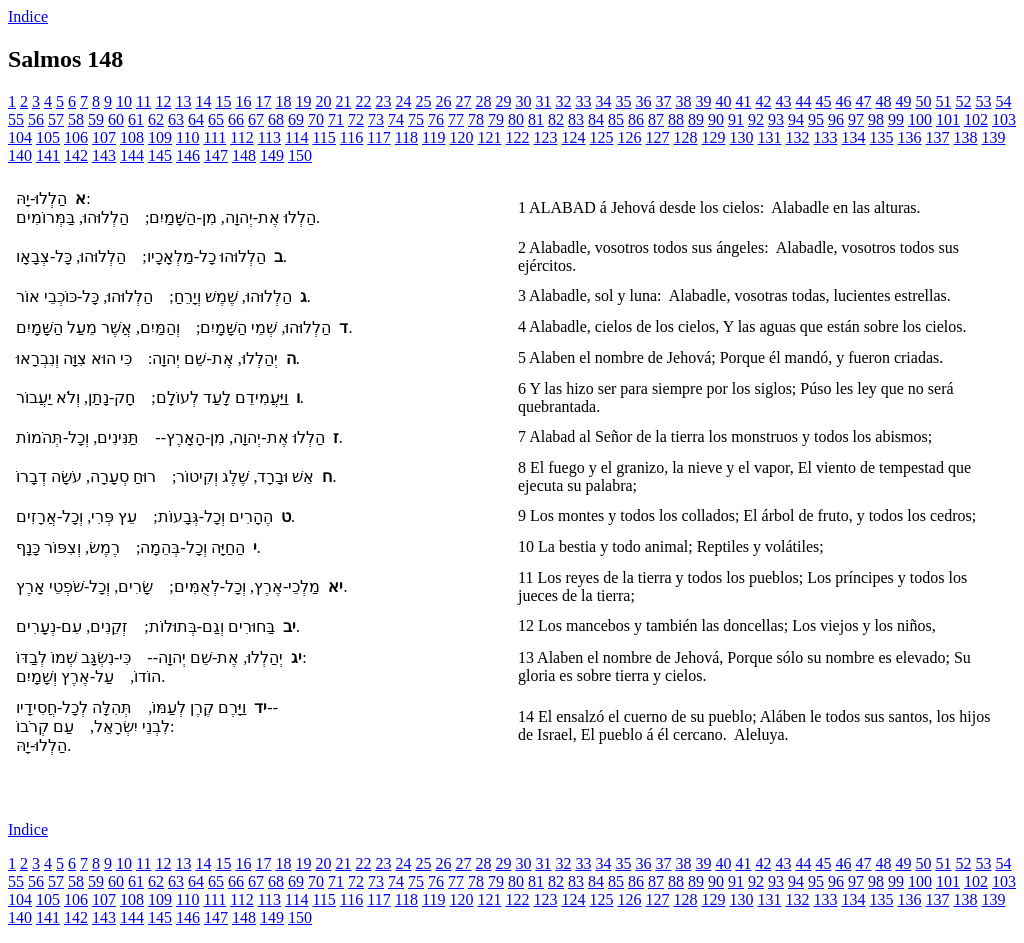  What do you see at coordinates (241, 137) in the screenshot?
I see `112` at bounding box center [241, 137].